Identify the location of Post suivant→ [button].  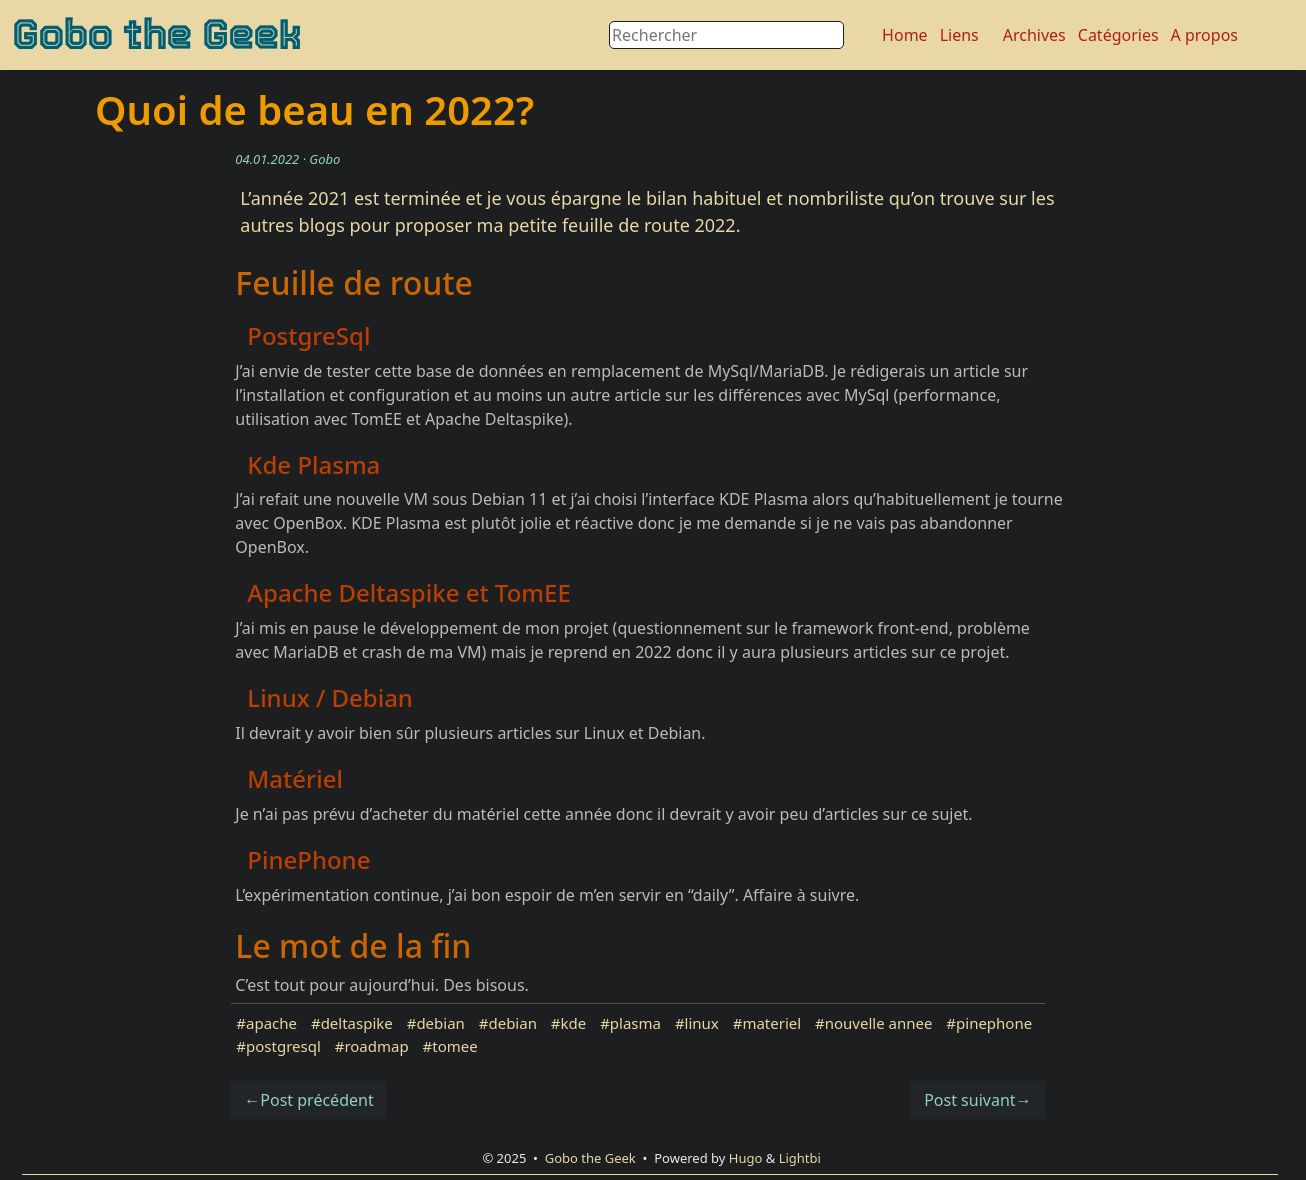
(977, 1100).